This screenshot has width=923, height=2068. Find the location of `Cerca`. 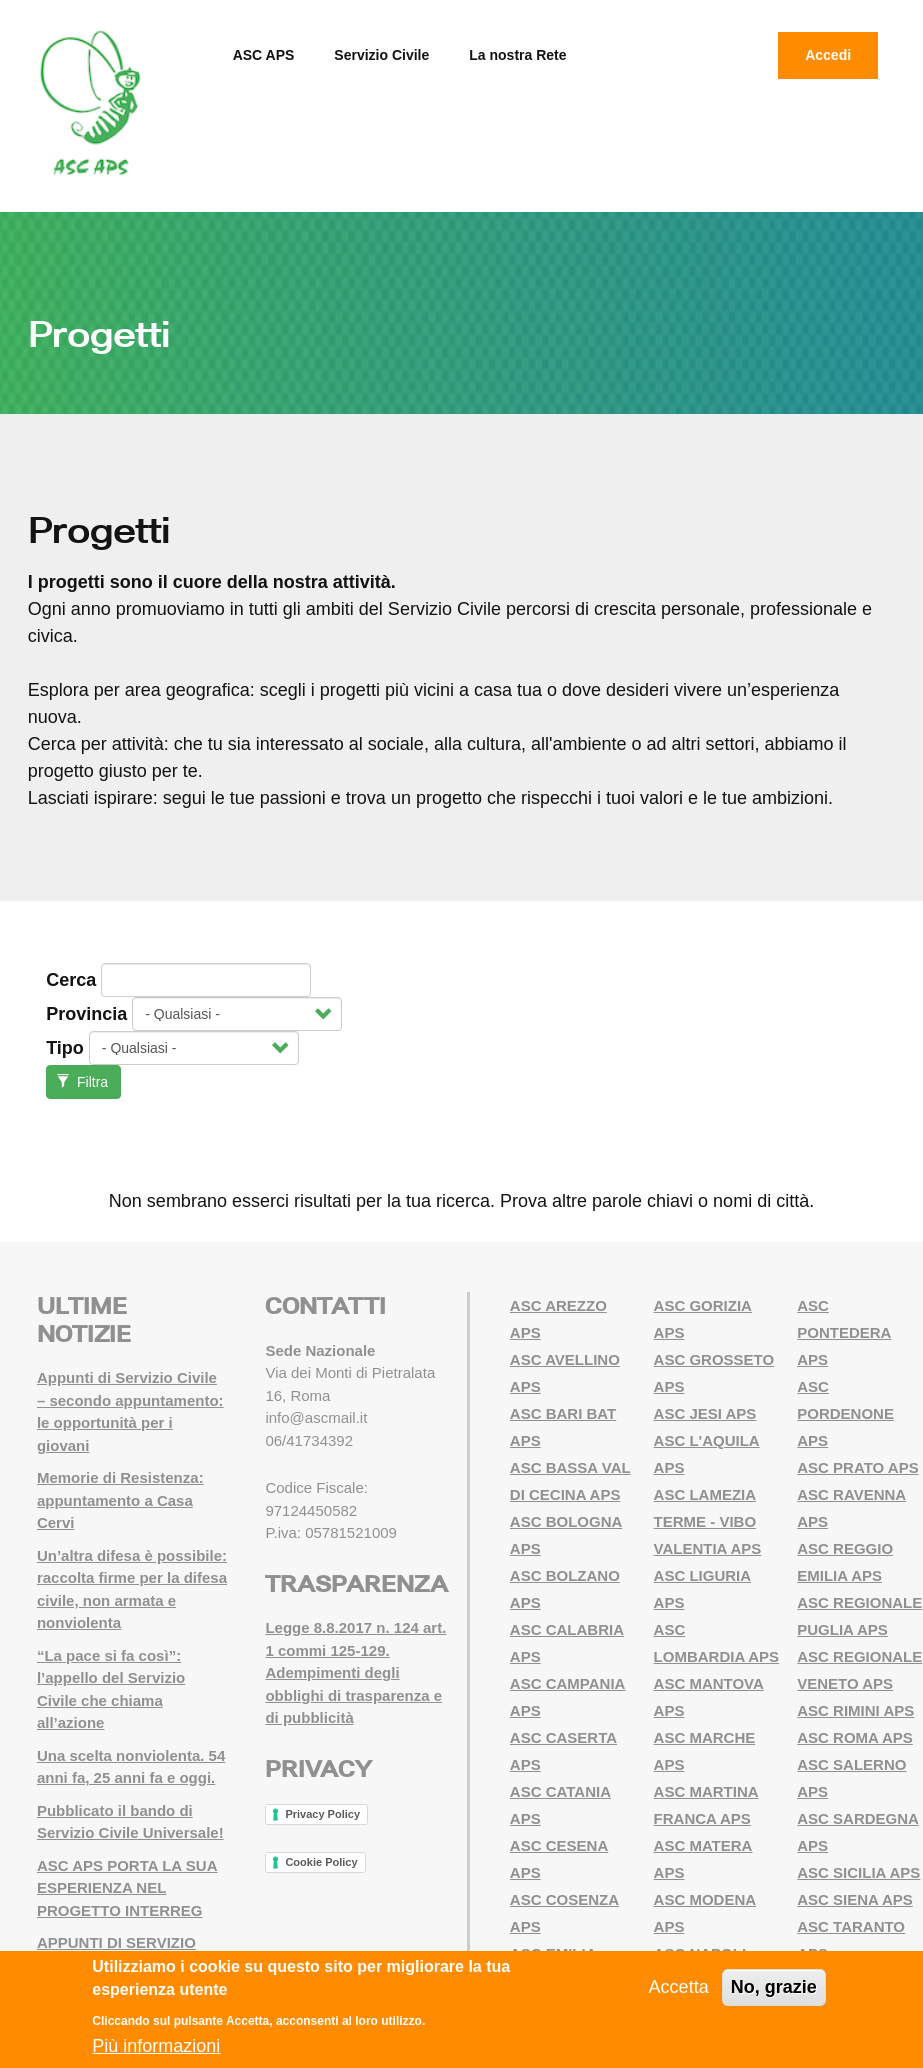

Cerca is located at coordinates (71, 980).